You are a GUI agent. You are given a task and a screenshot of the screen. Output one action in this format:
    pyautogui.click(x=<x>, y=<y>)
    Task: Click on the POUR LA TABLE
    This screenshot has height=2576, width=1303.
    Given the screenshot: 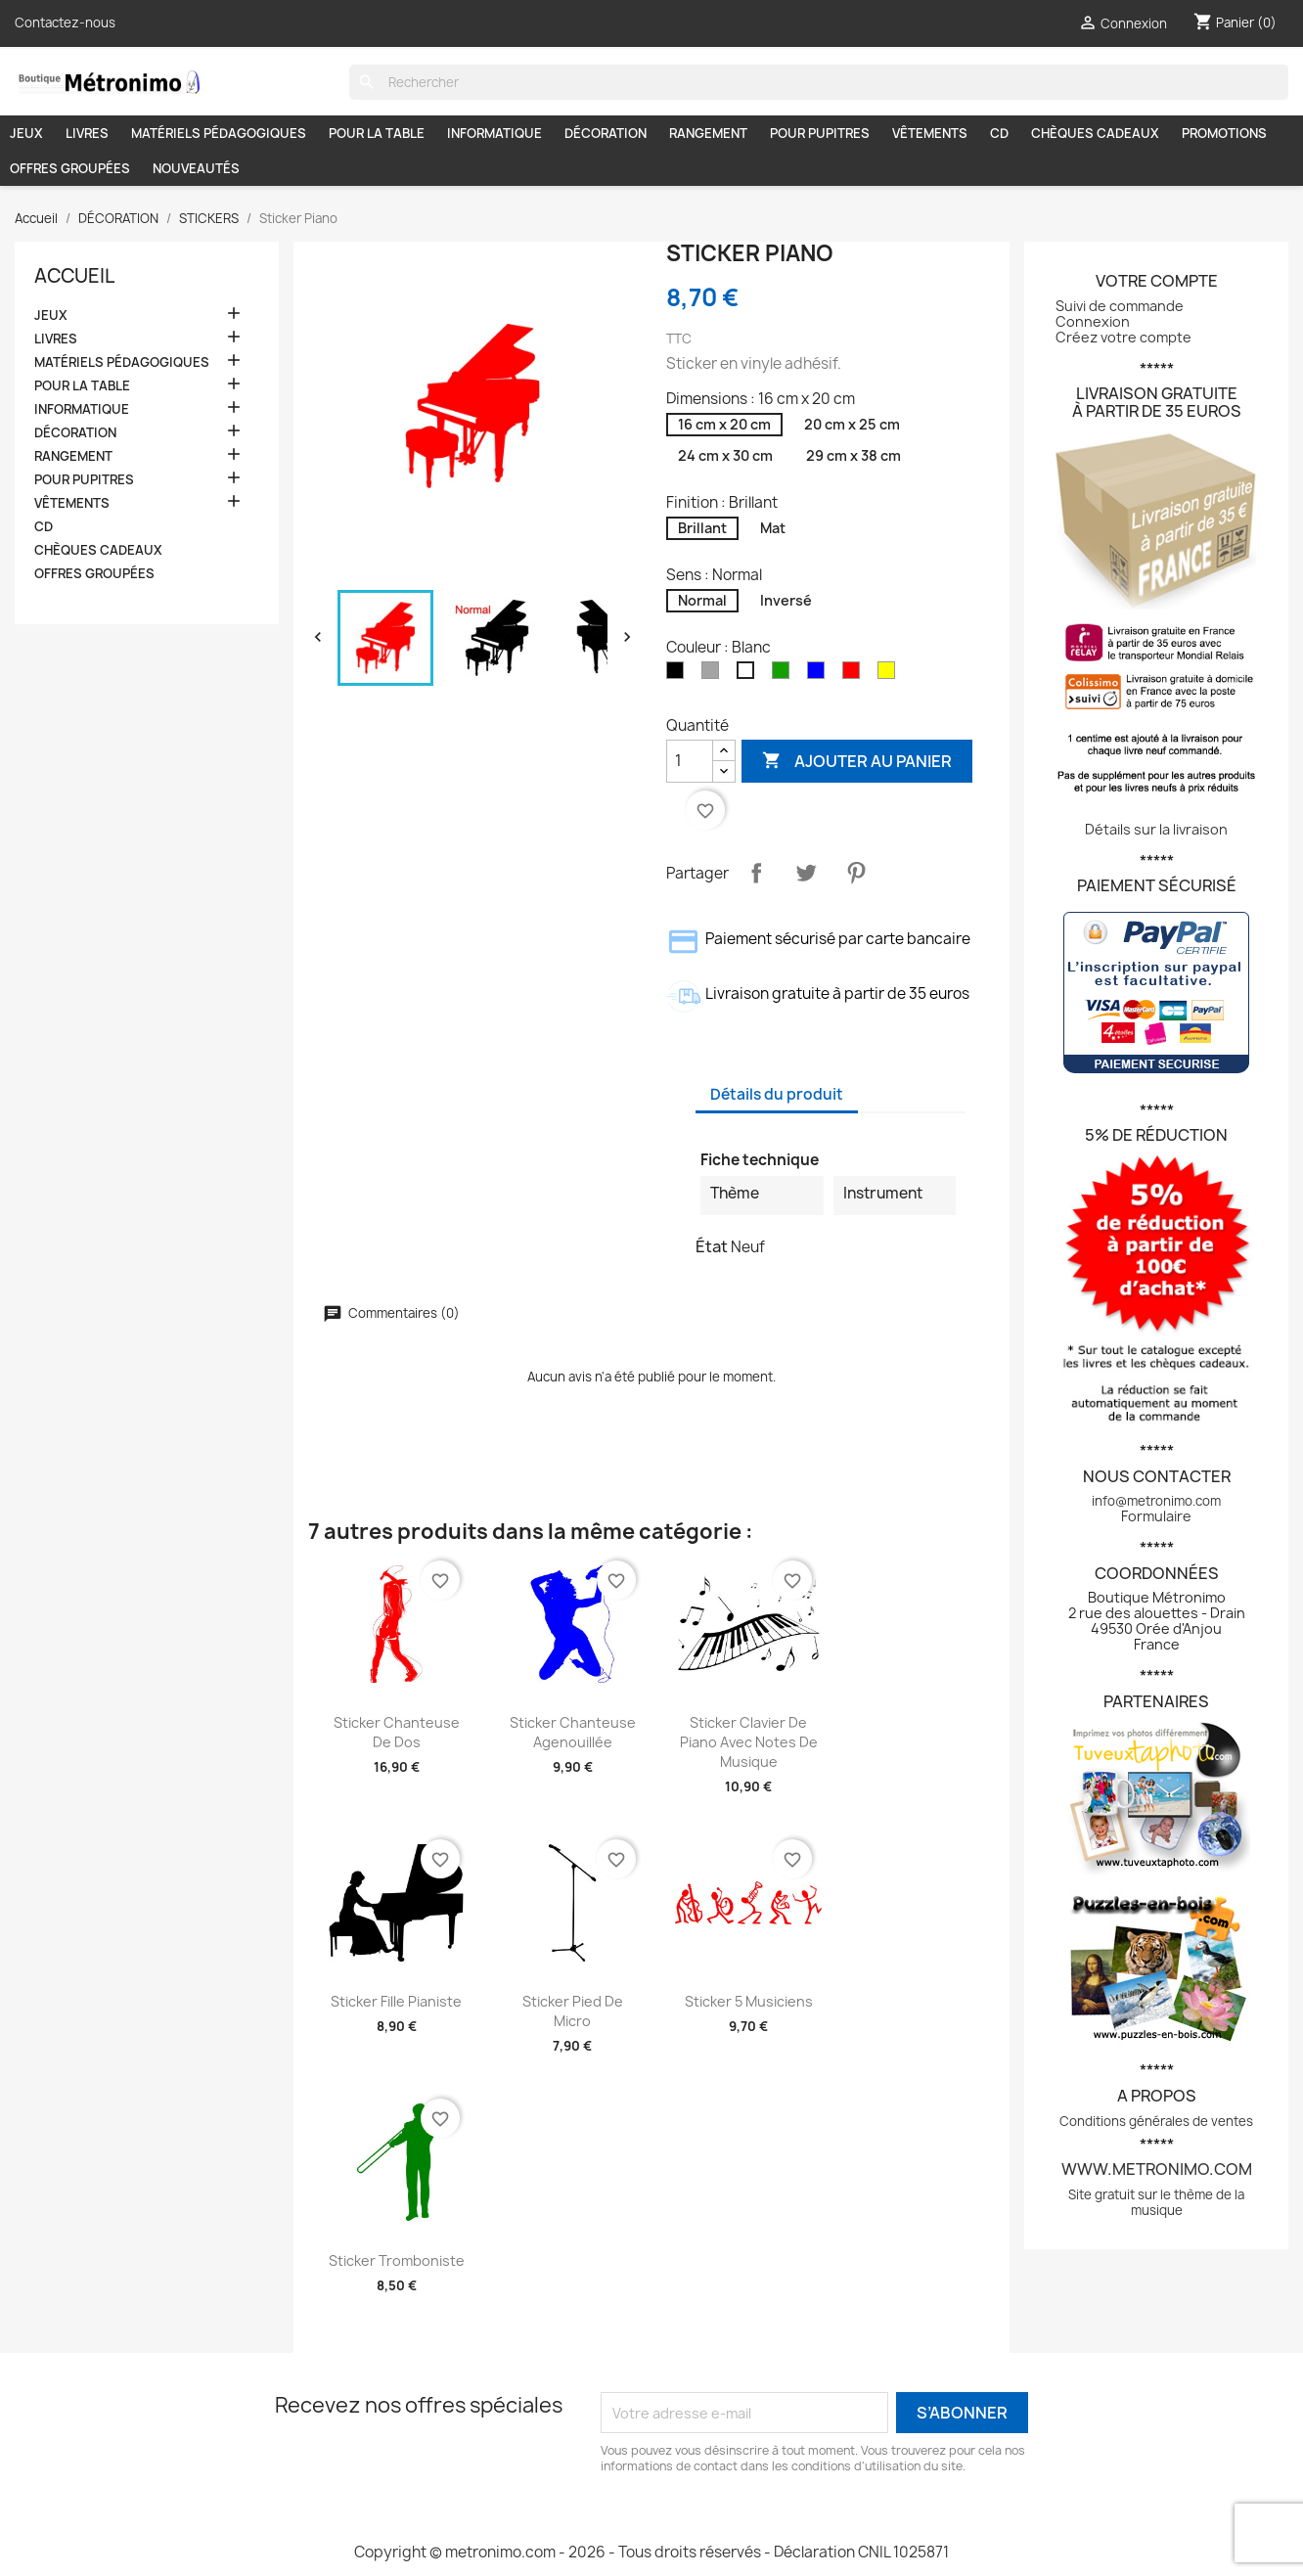 What is the action you would take?
    pyautogui.click(x=377, y=133)
    